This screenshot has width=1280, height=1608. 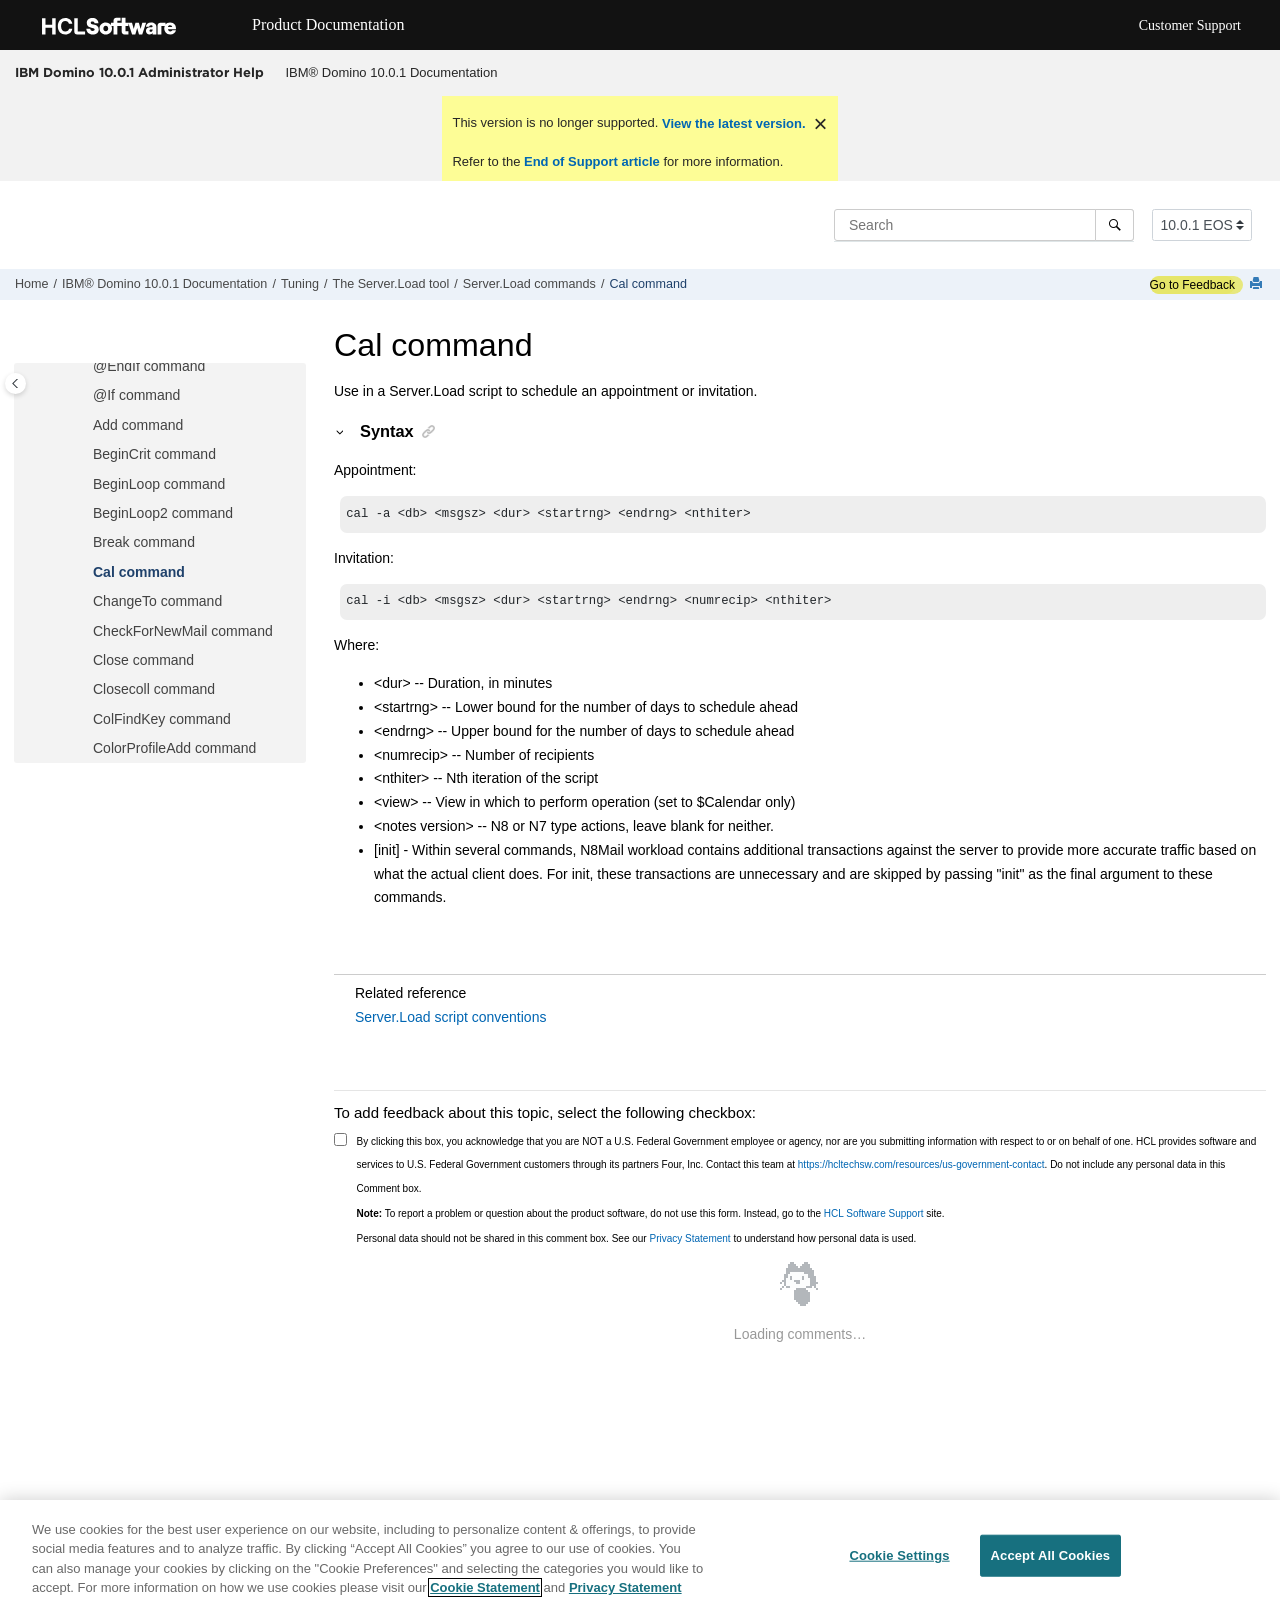 I want to click on Server.Load commands, so click(x=529, y=284).